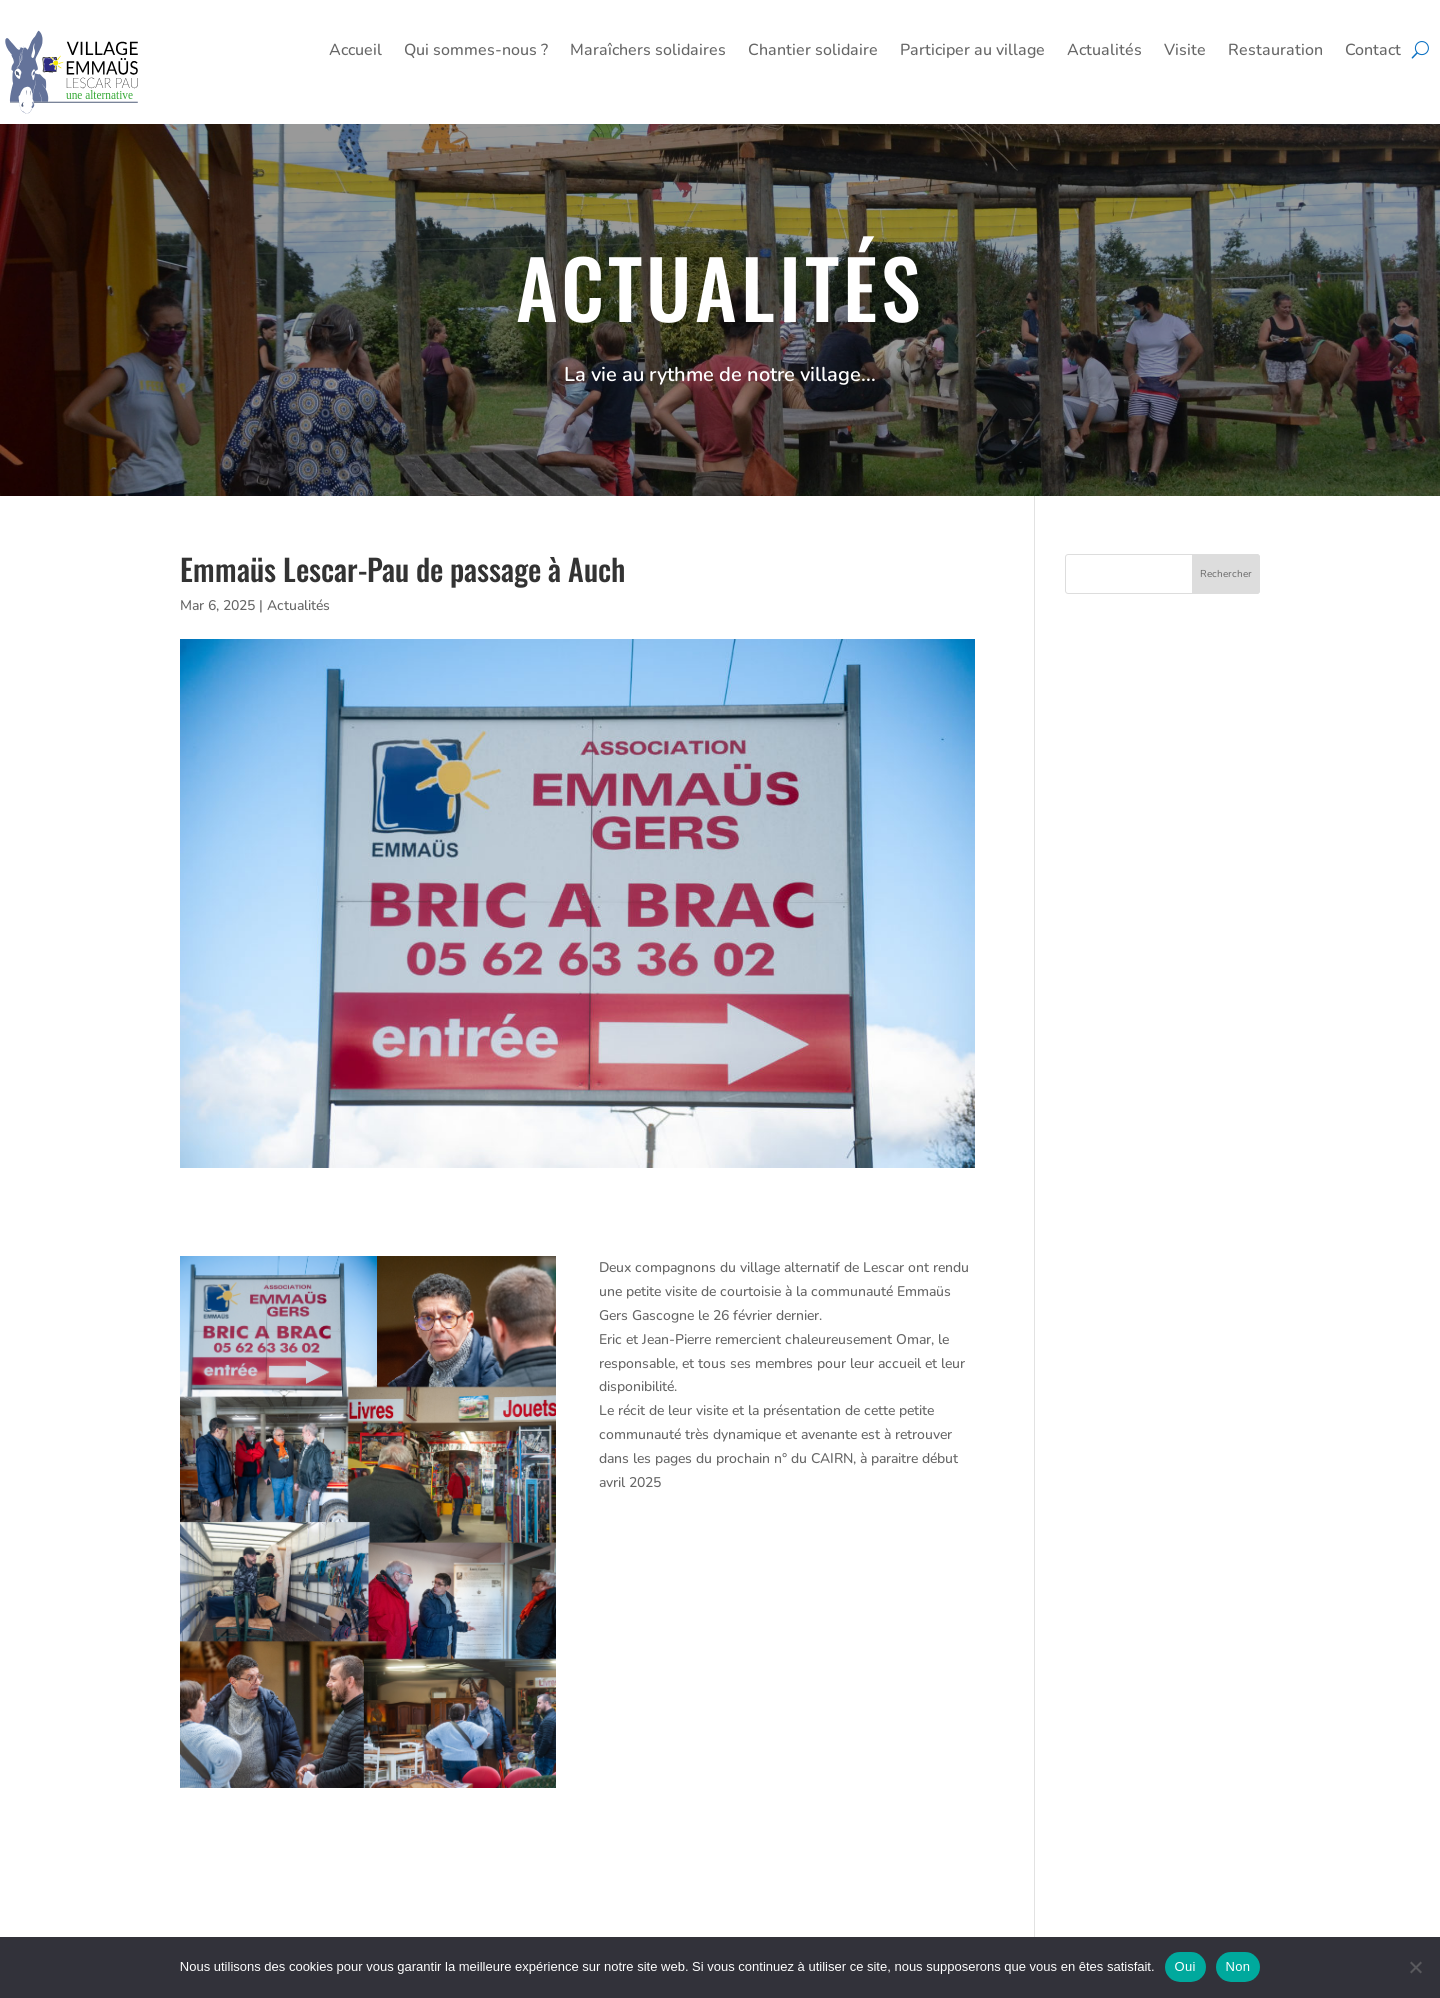 The height and width of the screenshot is (1998, 1440). What do you see at coordinates (355, 52) in the screenshot?
I see `Accueil` at bounding box center [355, 52].